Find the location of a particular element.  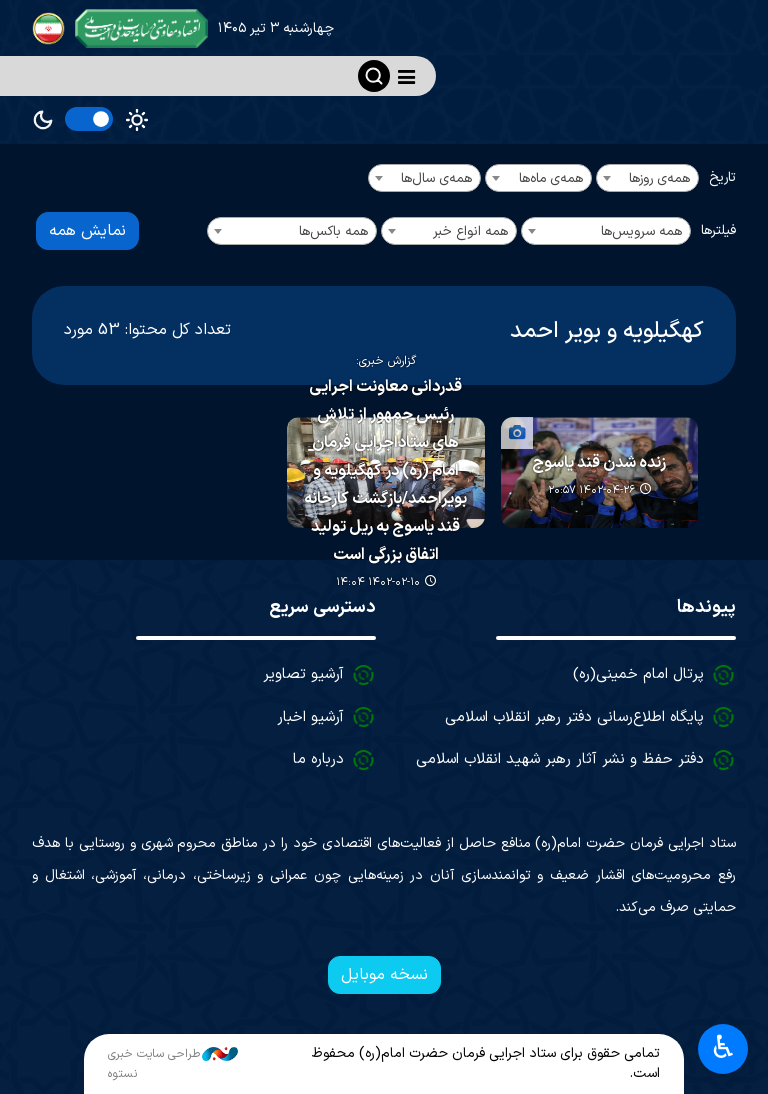

همه‌ی سال‌ها [textbox] is located at coordinates (436, 178).